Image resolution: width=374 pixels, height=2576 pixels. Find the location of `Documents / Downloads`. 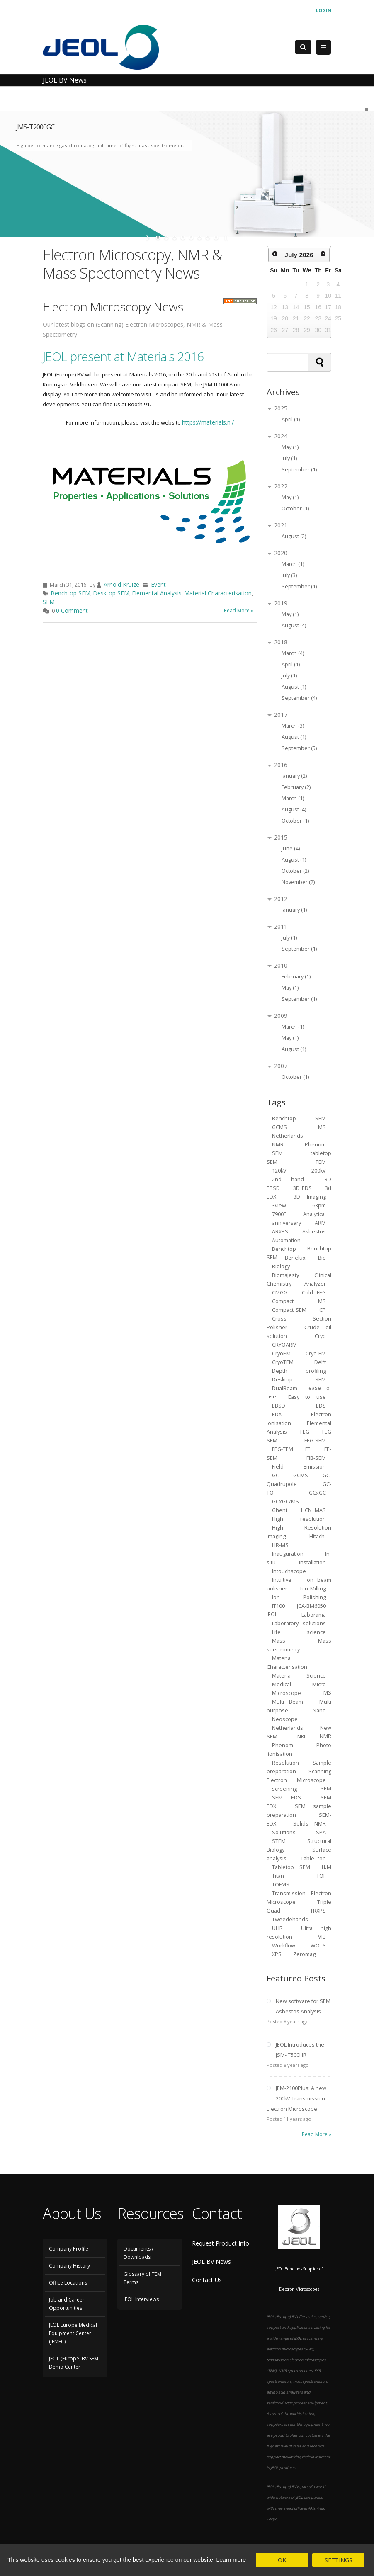

Documents / Downloads is located at coordinates (138, 2252).